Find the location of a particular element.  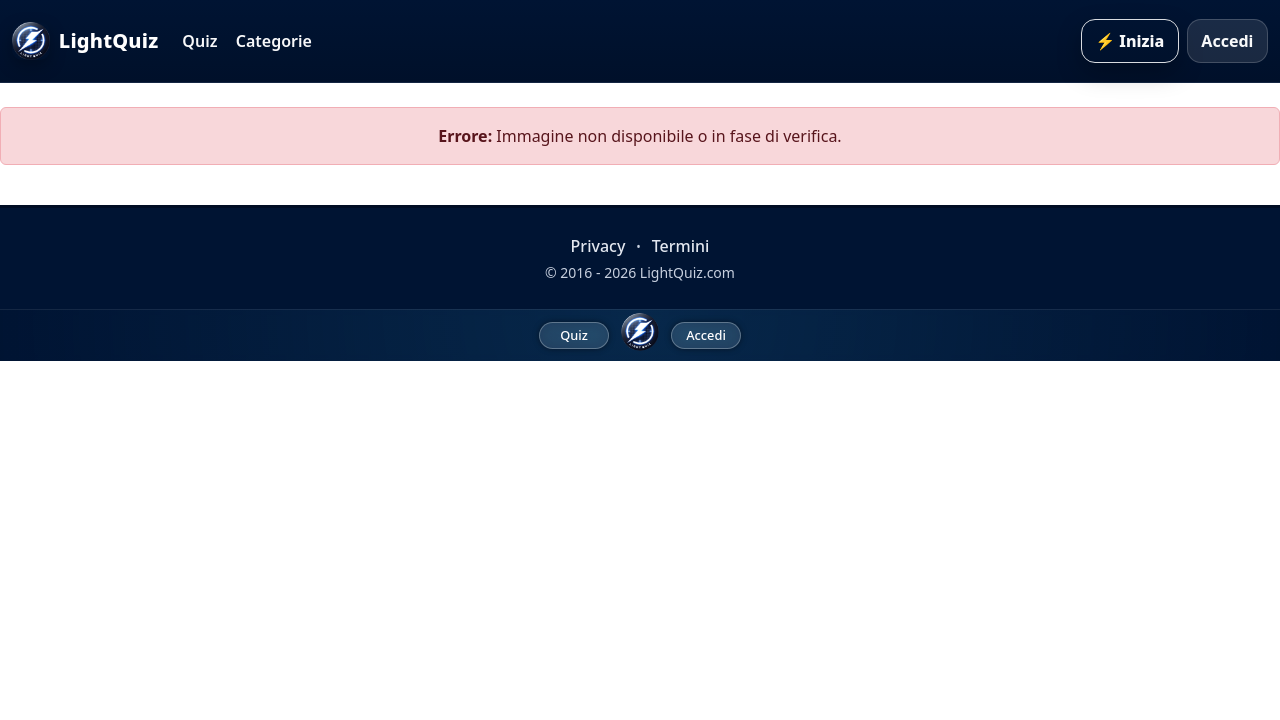

Quiz is located at coordinates (199, 41).